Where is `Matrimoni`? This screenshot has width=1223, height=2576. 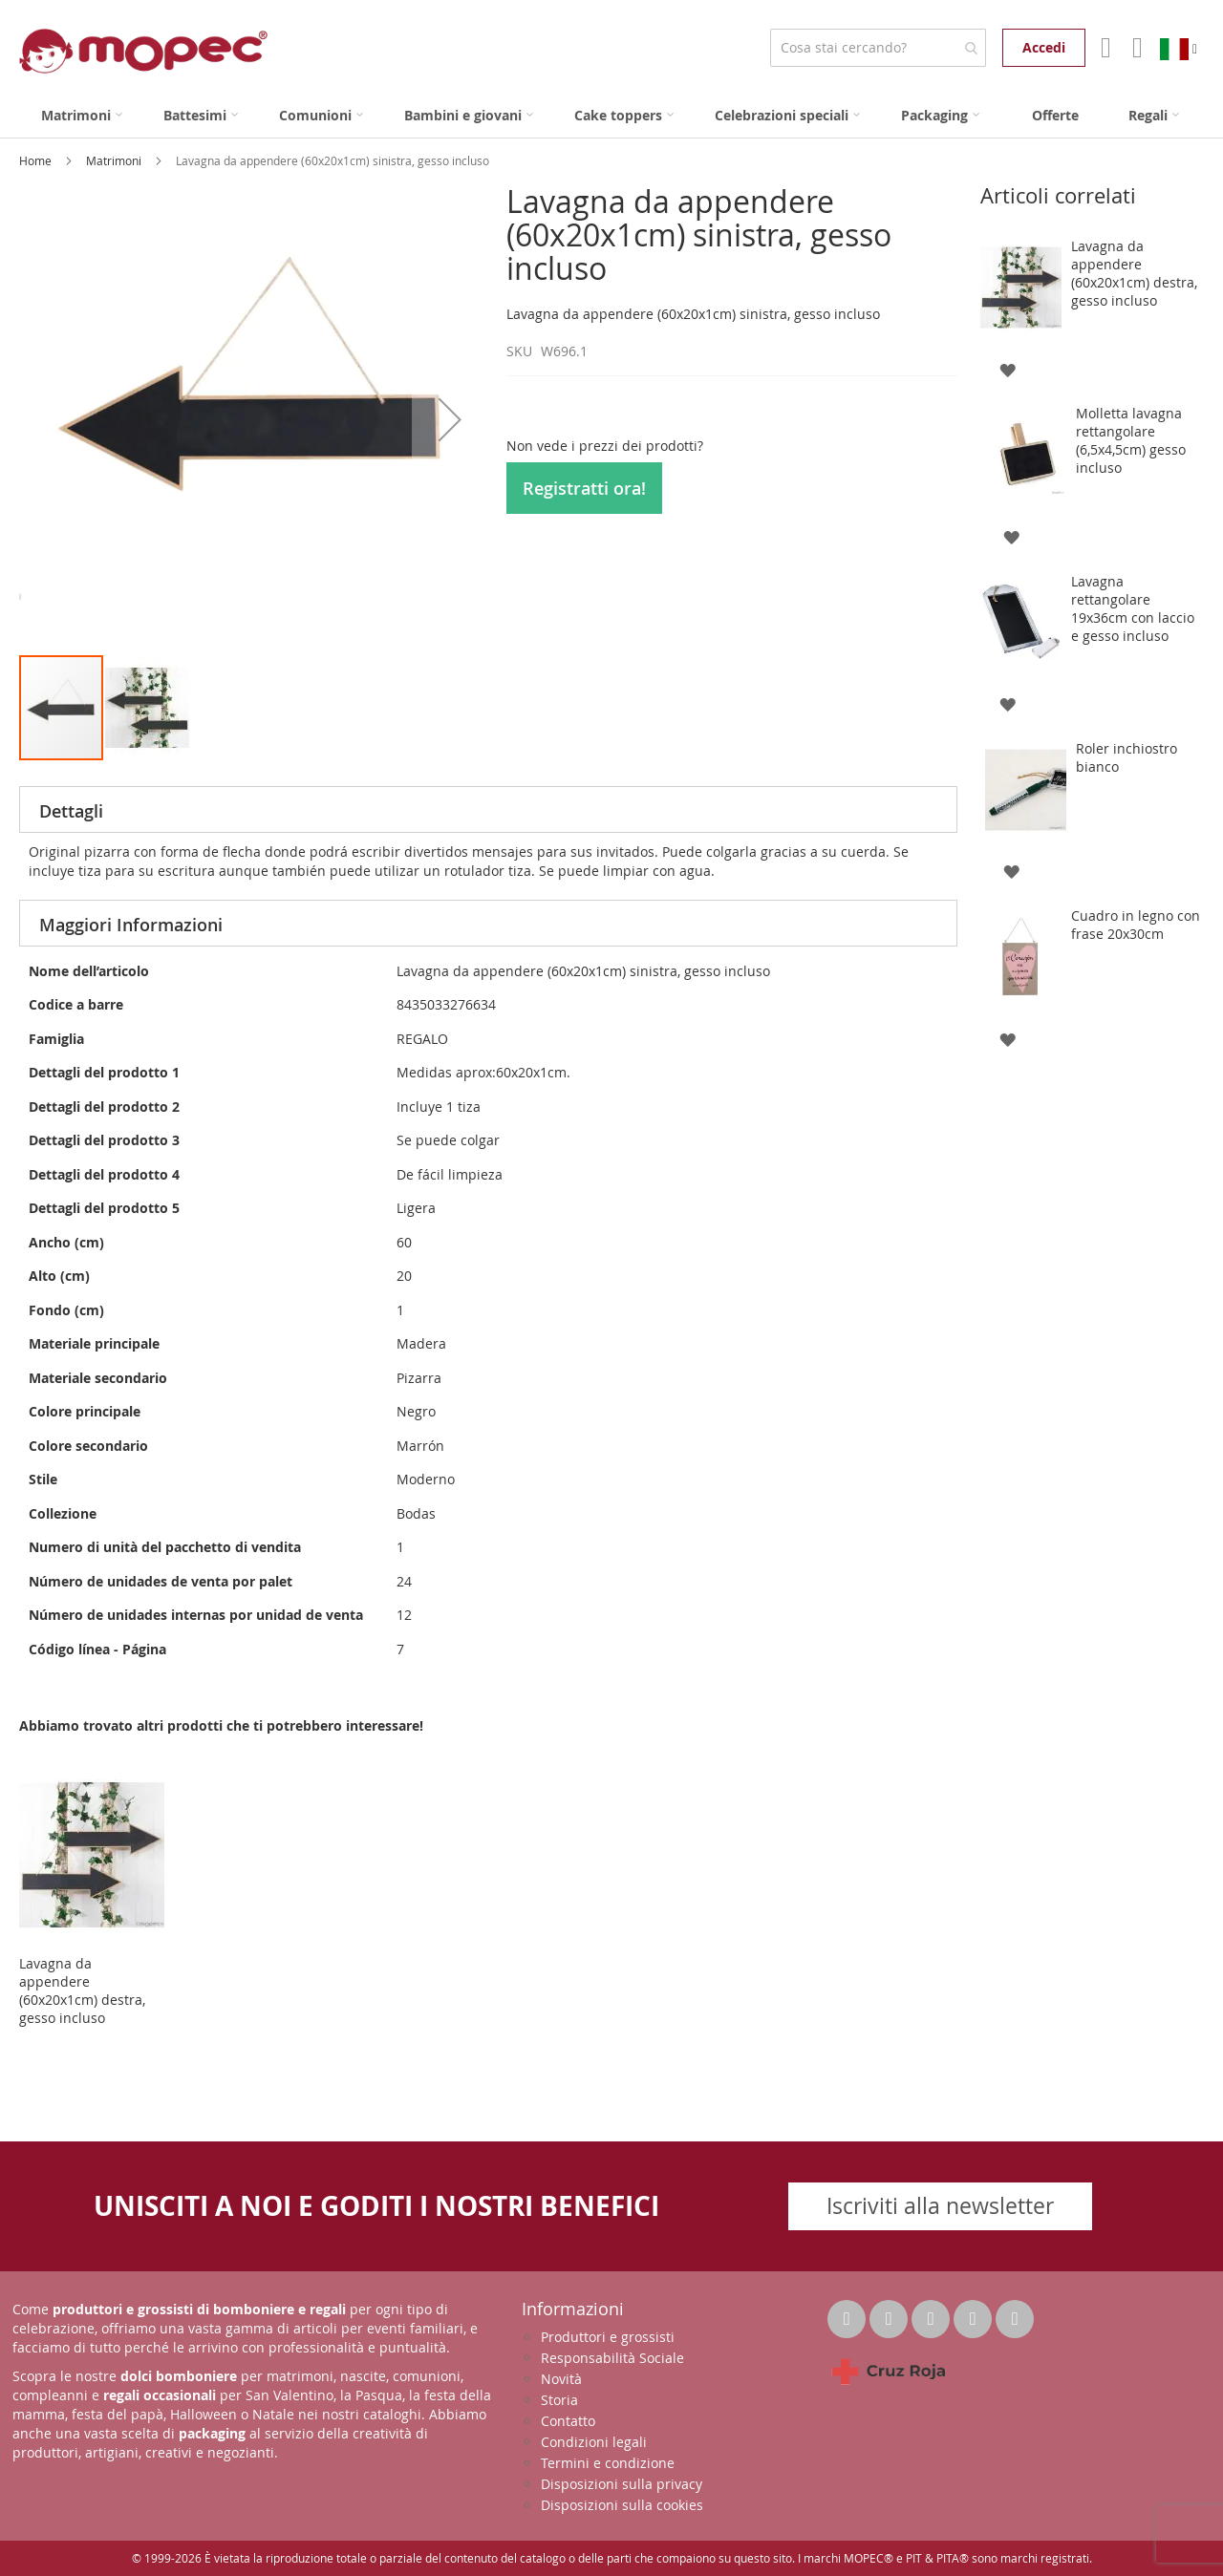 Matrimoni is located at coordinates (115, 160).